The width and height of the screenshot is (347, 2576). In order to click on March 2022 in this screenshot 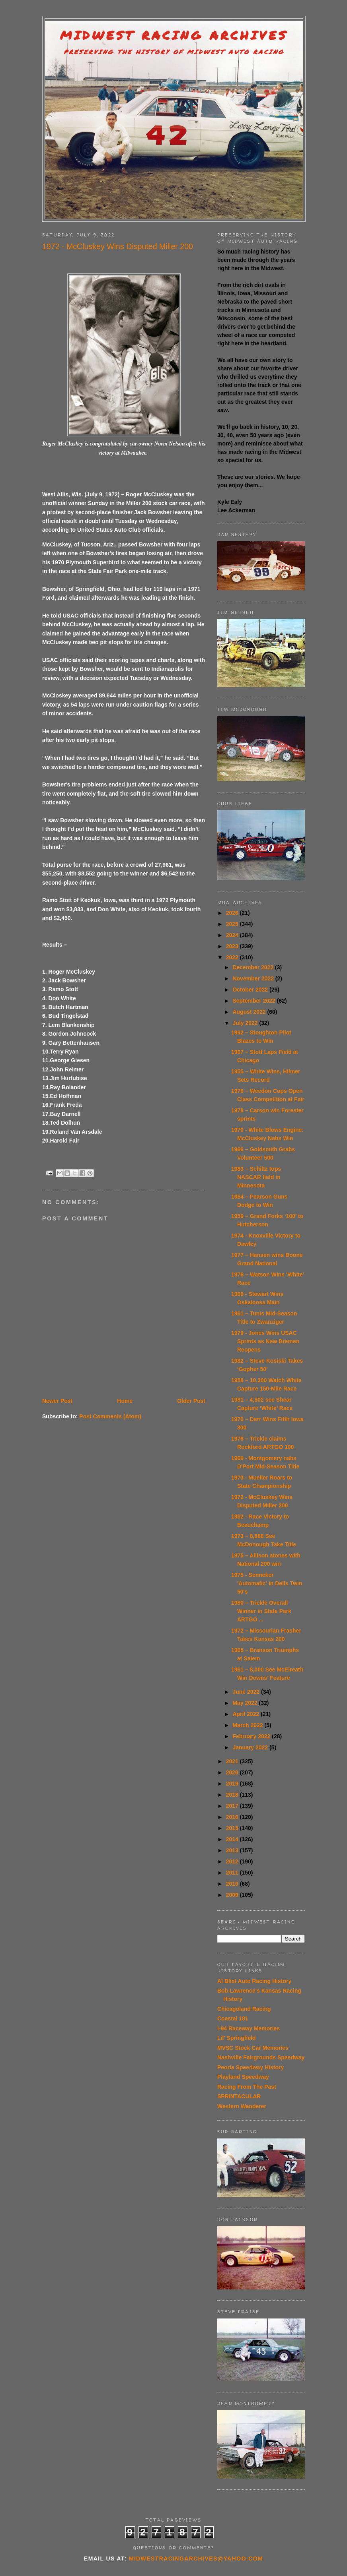, I will do `click(248, 1725)`.